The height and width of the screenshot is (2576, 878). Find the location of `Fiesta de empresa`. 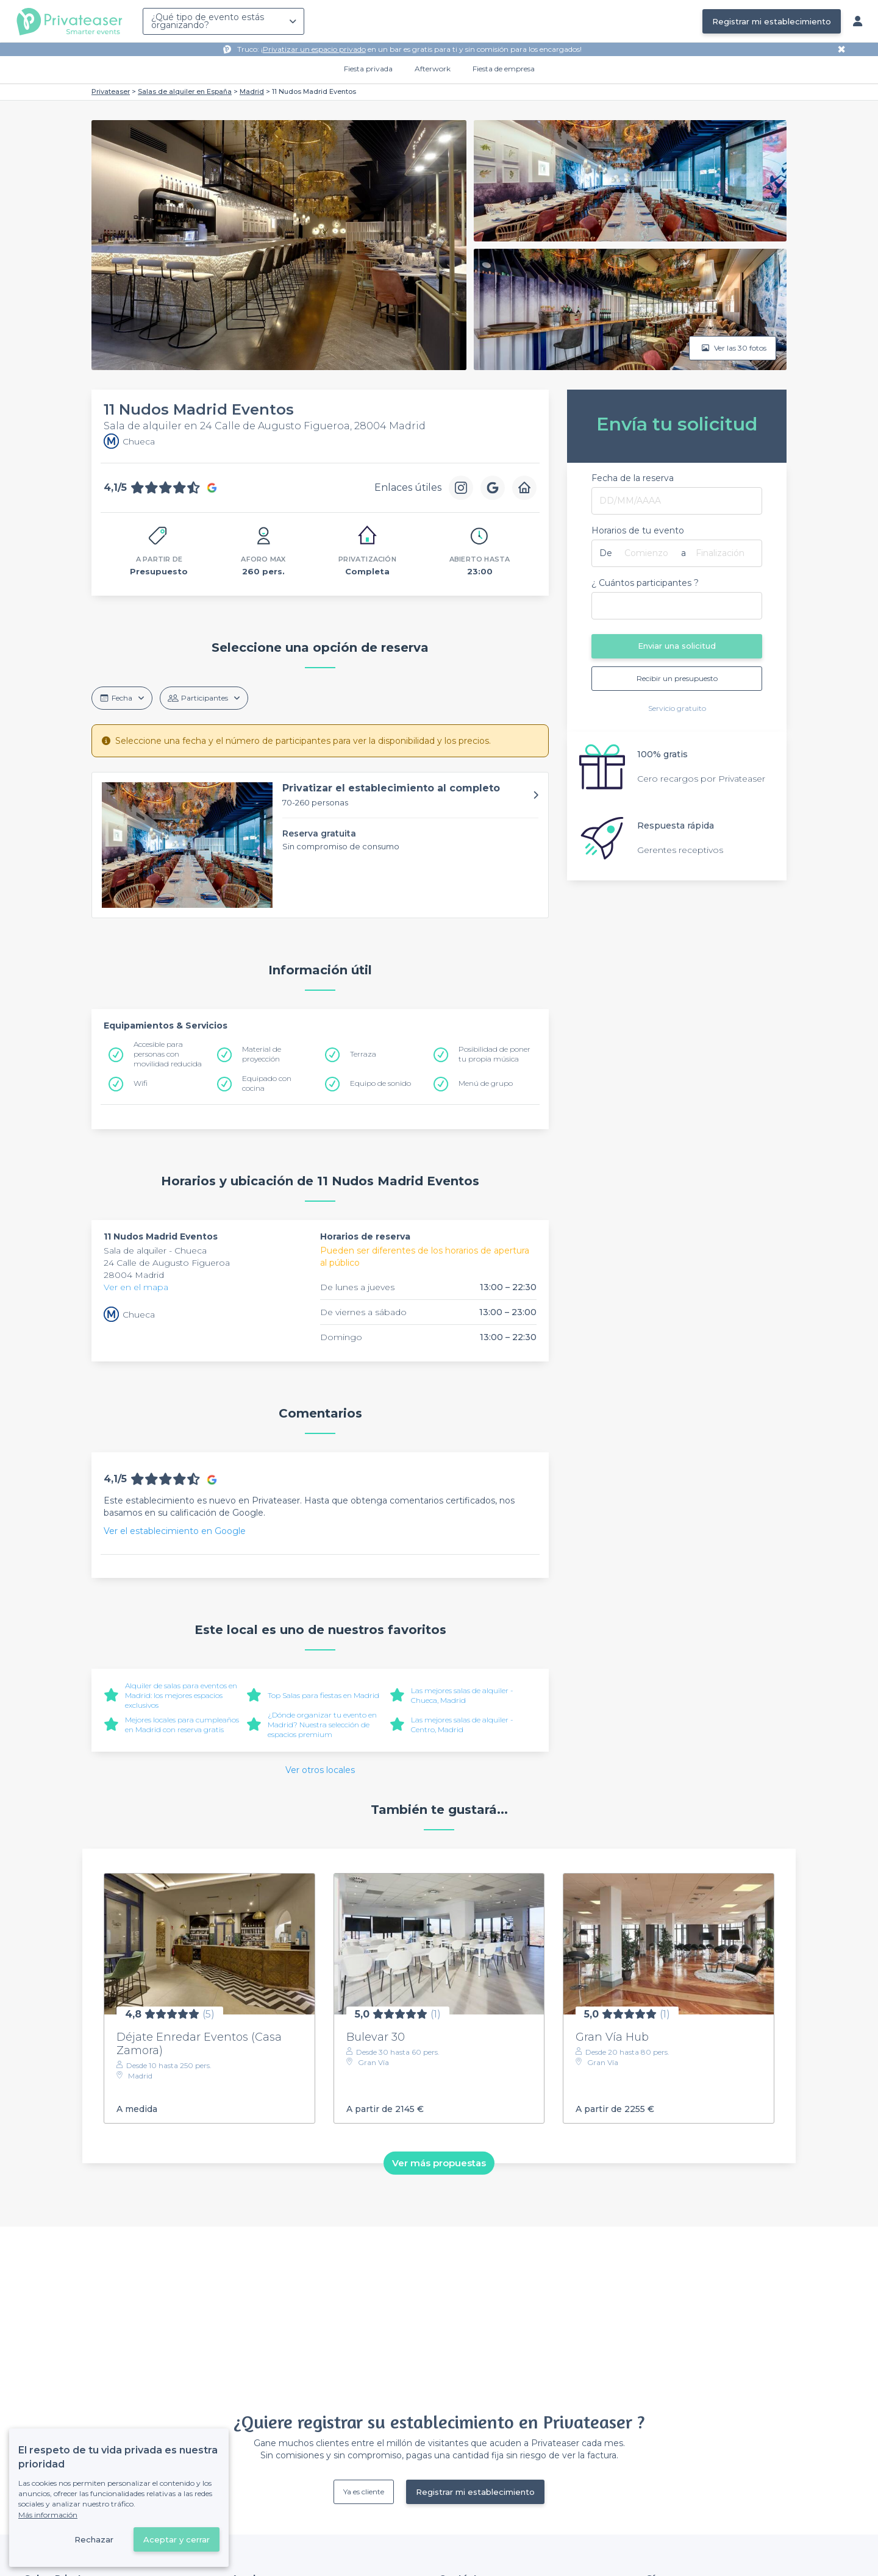

Fiesta de empresa is located at coordinates (504, 68).